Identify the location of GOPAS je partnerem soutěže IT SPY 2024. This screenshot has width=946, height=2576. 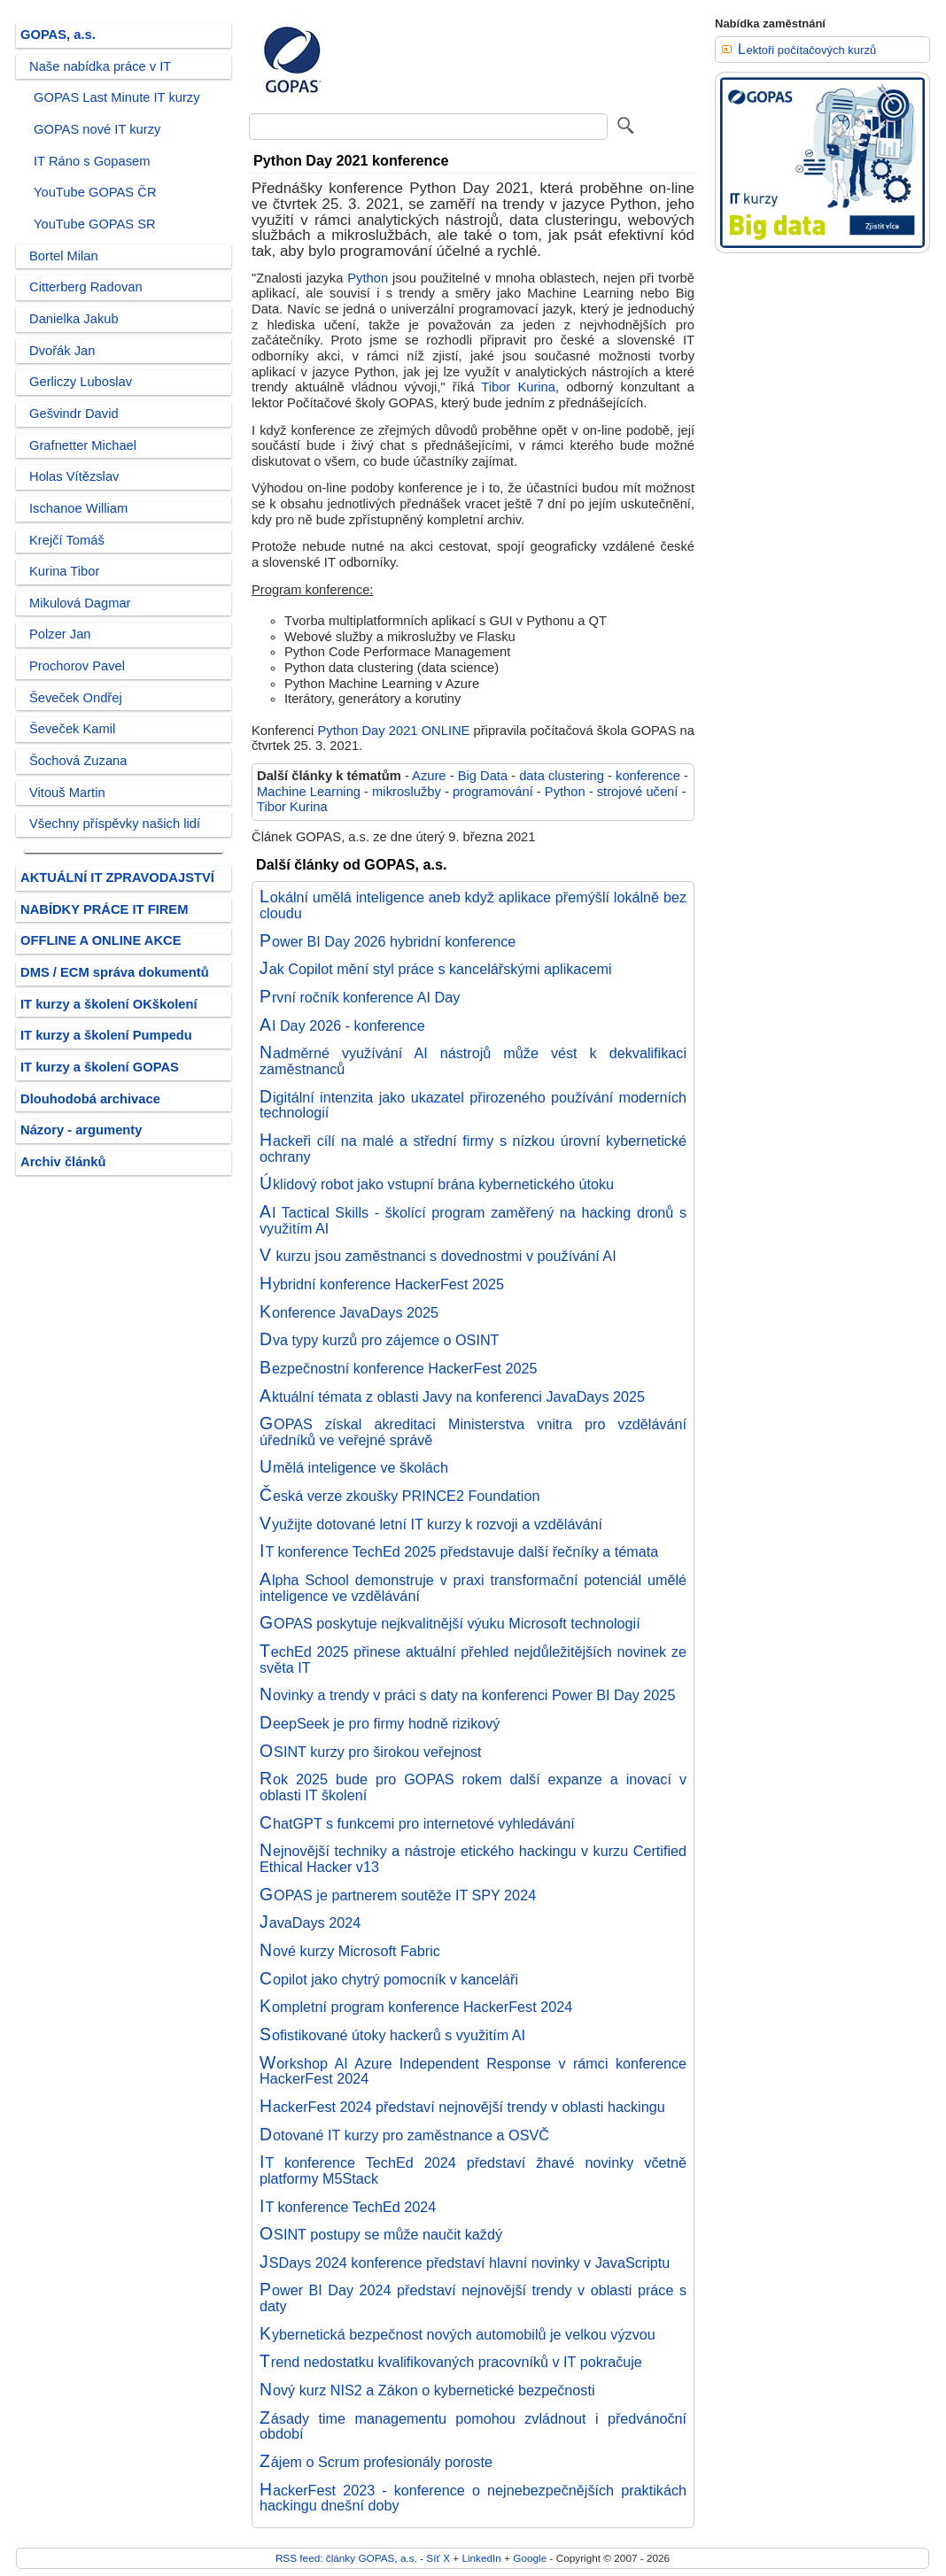
(398, 1895).